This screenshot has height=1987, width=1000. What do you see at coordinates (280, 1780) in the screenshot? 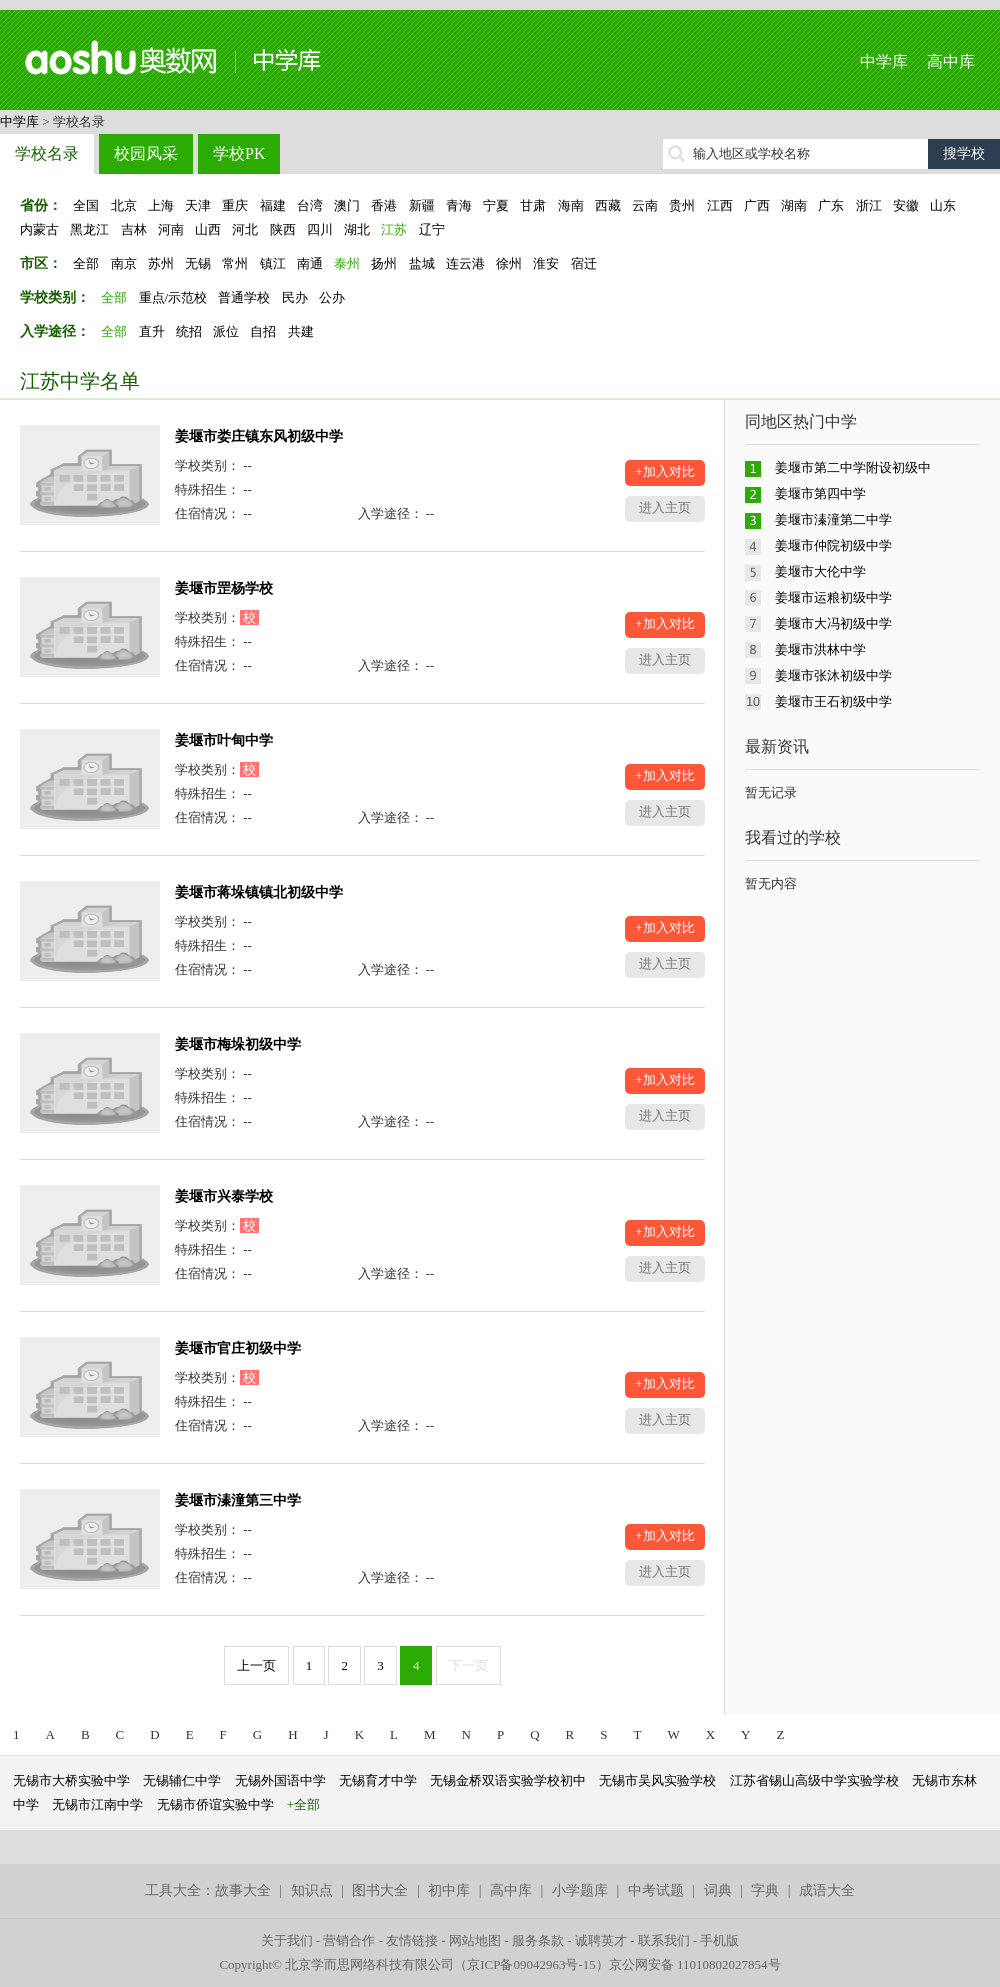
I see `无锡外国语中学` at bounding box center [280, 1780].